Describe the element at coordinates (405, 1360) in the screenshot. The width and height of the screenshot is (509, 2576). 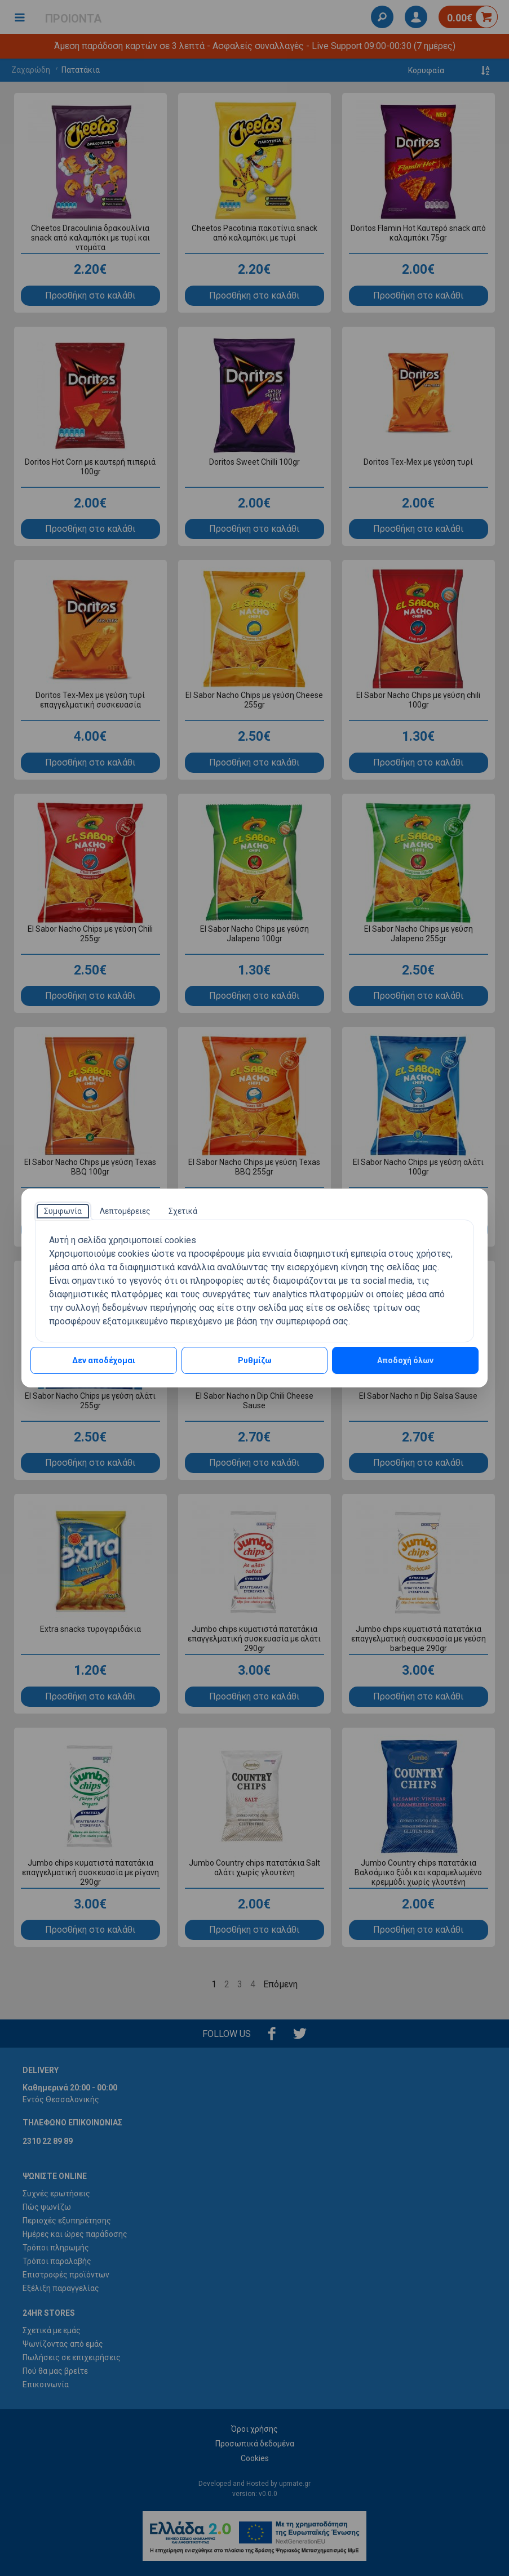
I see `Αποδοχή όλων` at that location.